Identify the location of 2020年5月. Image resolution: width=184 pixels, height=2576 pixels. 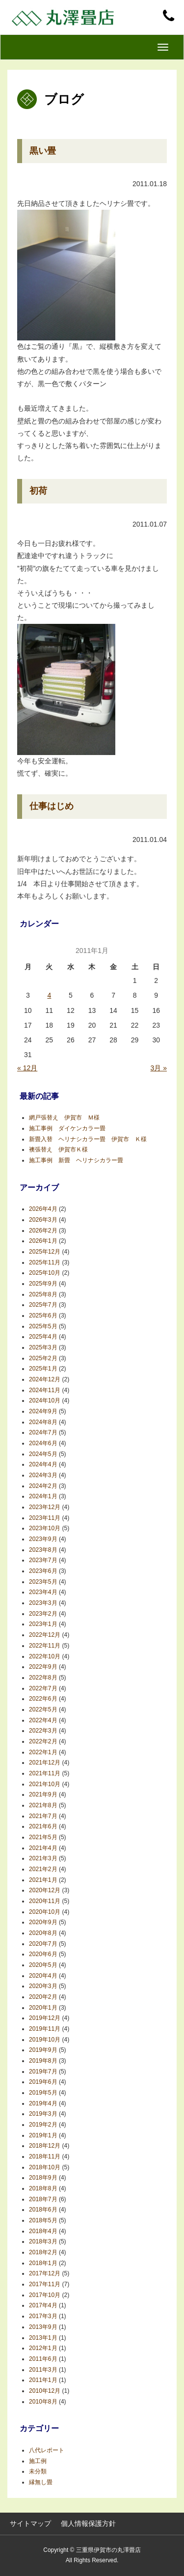
(43, 1964).